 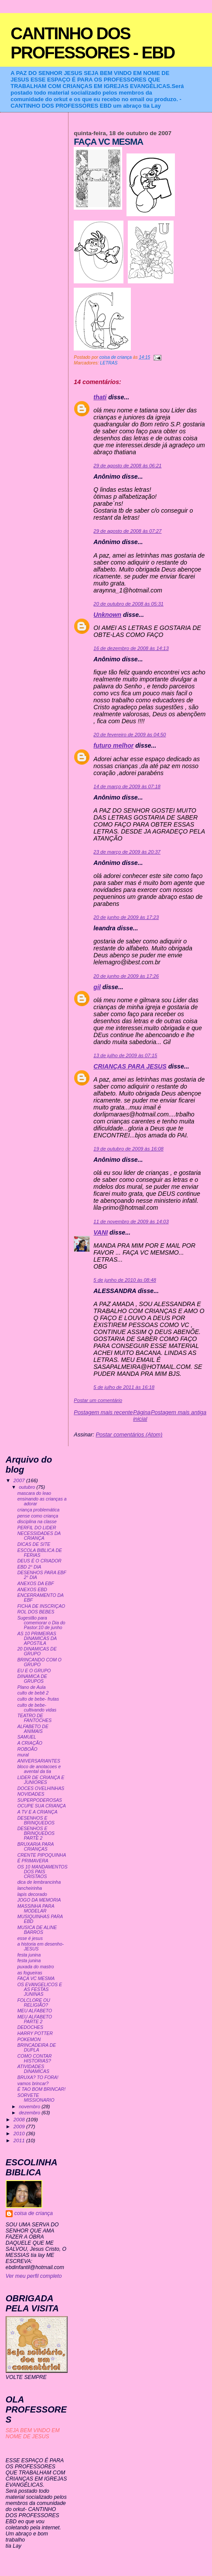 What do you see at coordinates (130, 648) in the screenshot?
I see `16 de dezembro de 2008 às 14:13` at bounding box center [130, 648].